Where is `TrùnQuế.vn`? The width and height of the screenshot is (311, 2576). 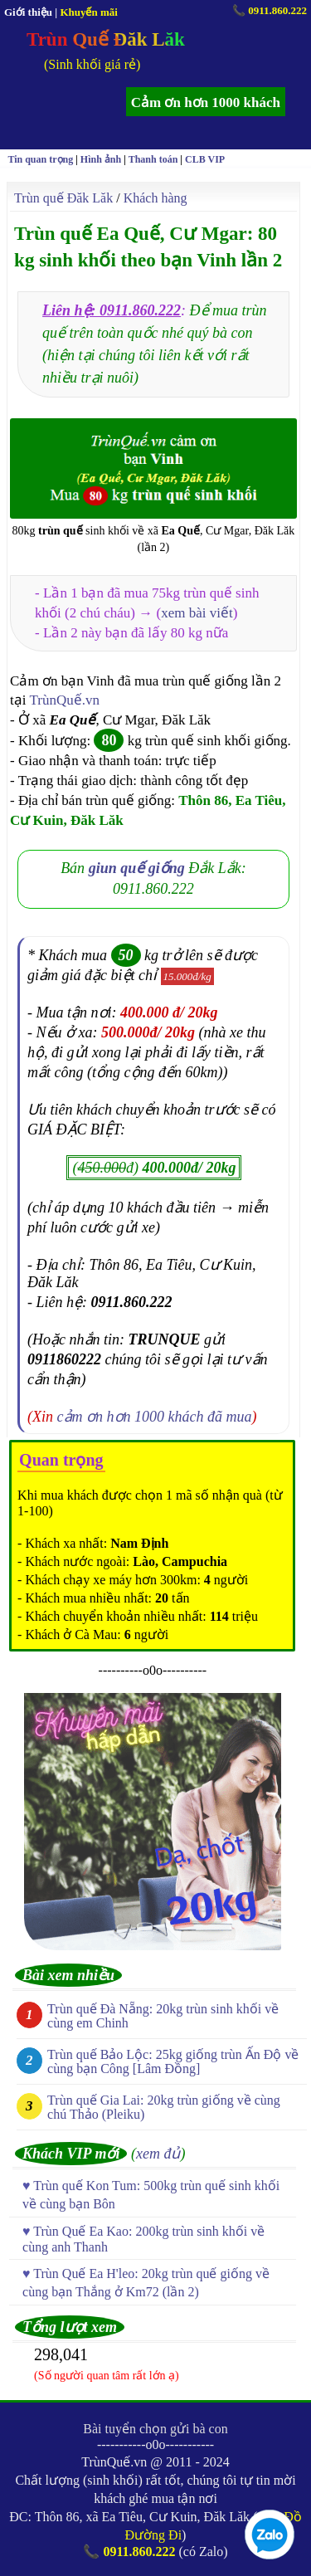 TrùnQuế.vn is located at coordinates (64, 700).